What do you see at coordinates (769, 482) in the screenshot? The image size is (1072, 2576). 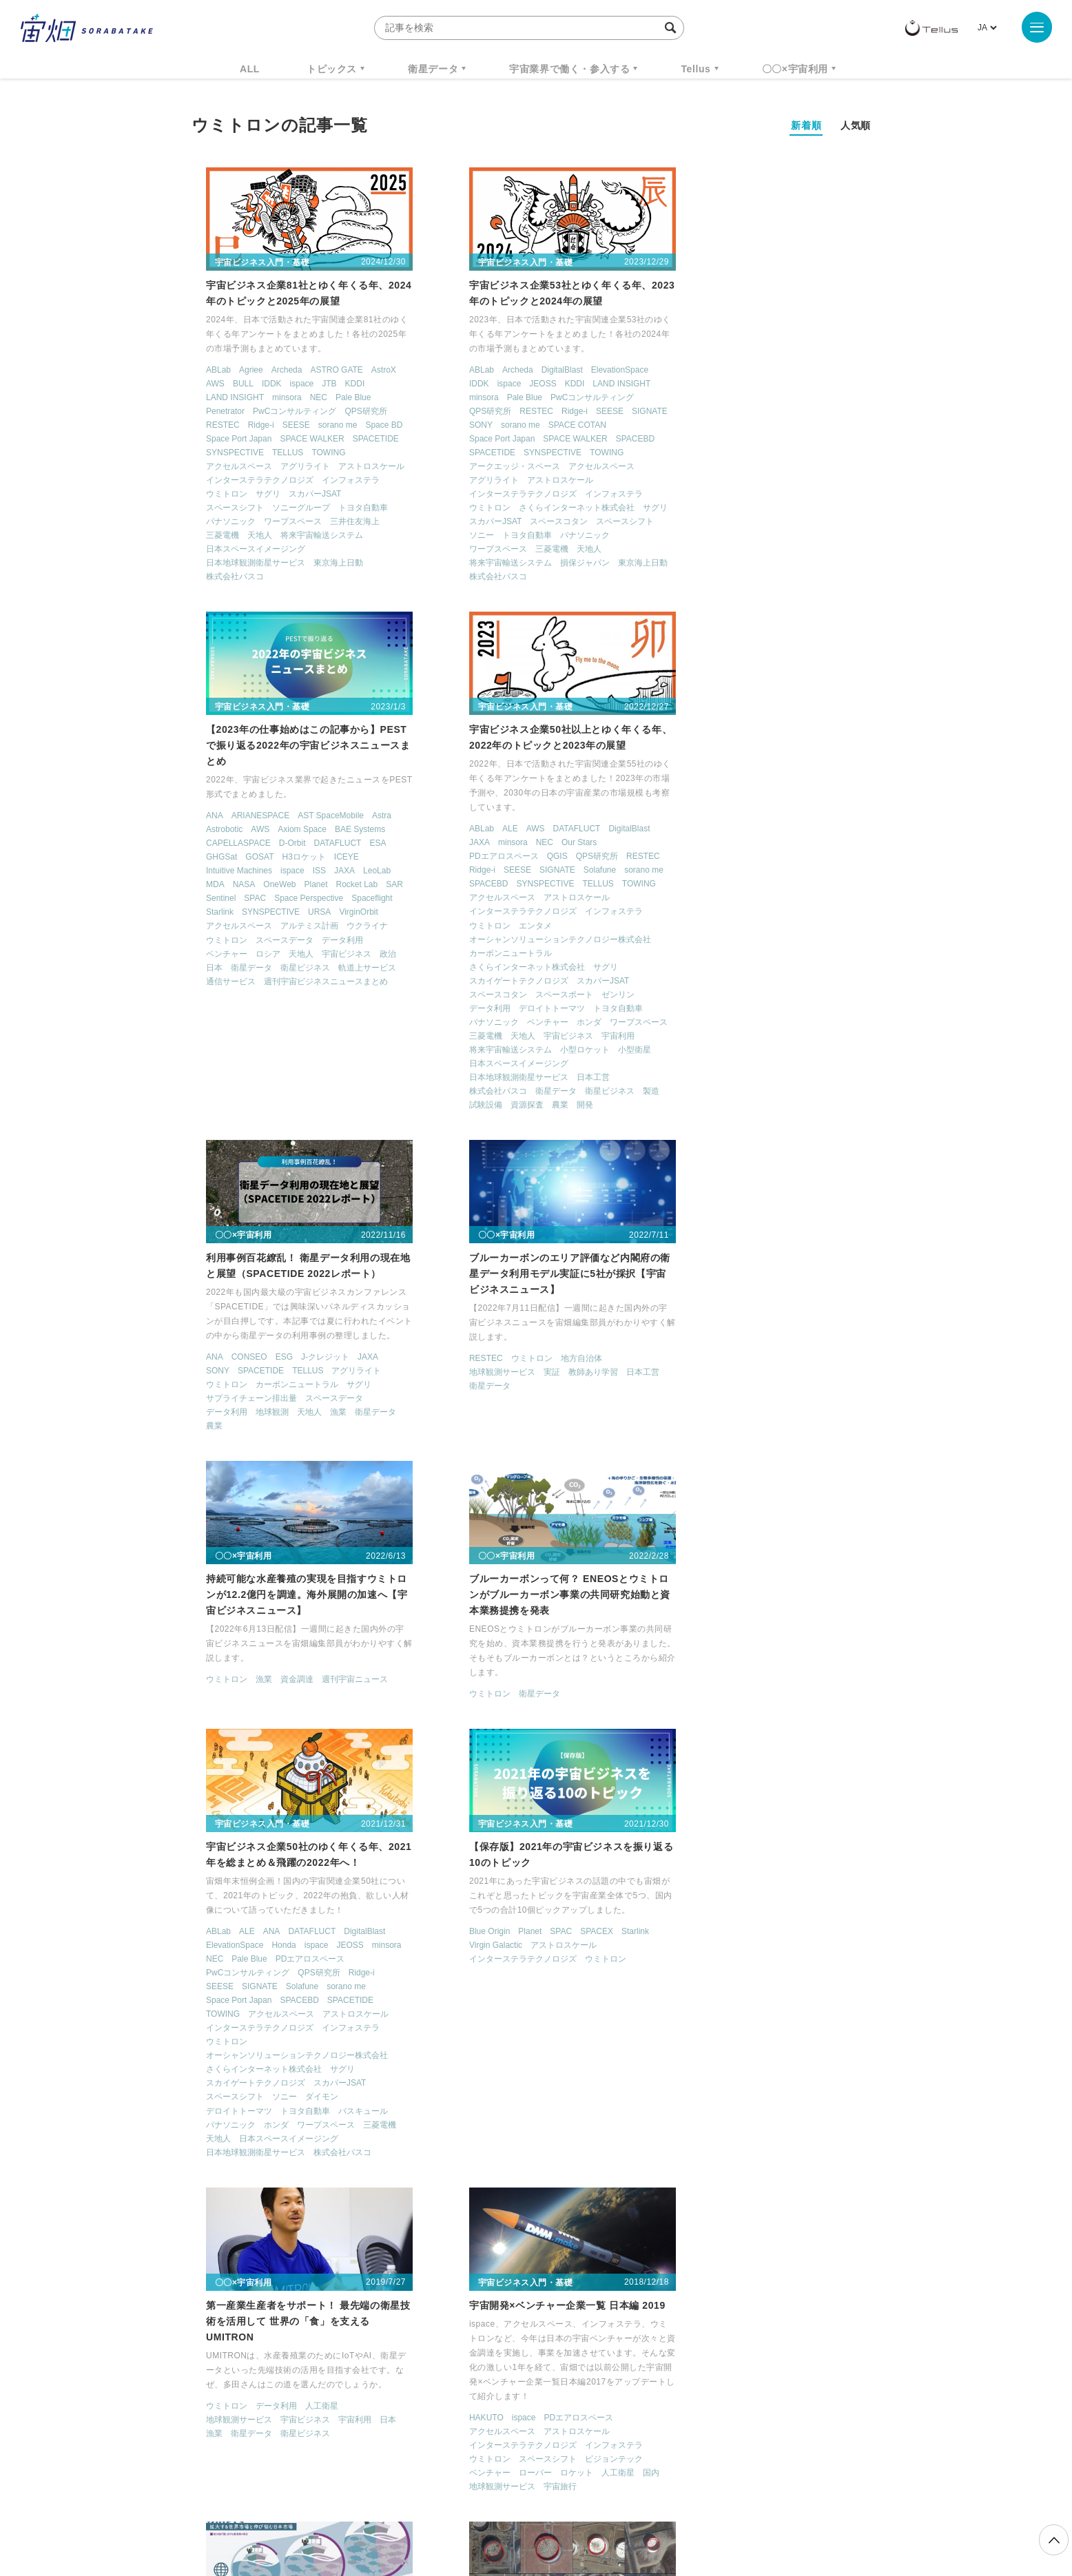 I see `アルテミス計画` at bounding box center [769, 482].